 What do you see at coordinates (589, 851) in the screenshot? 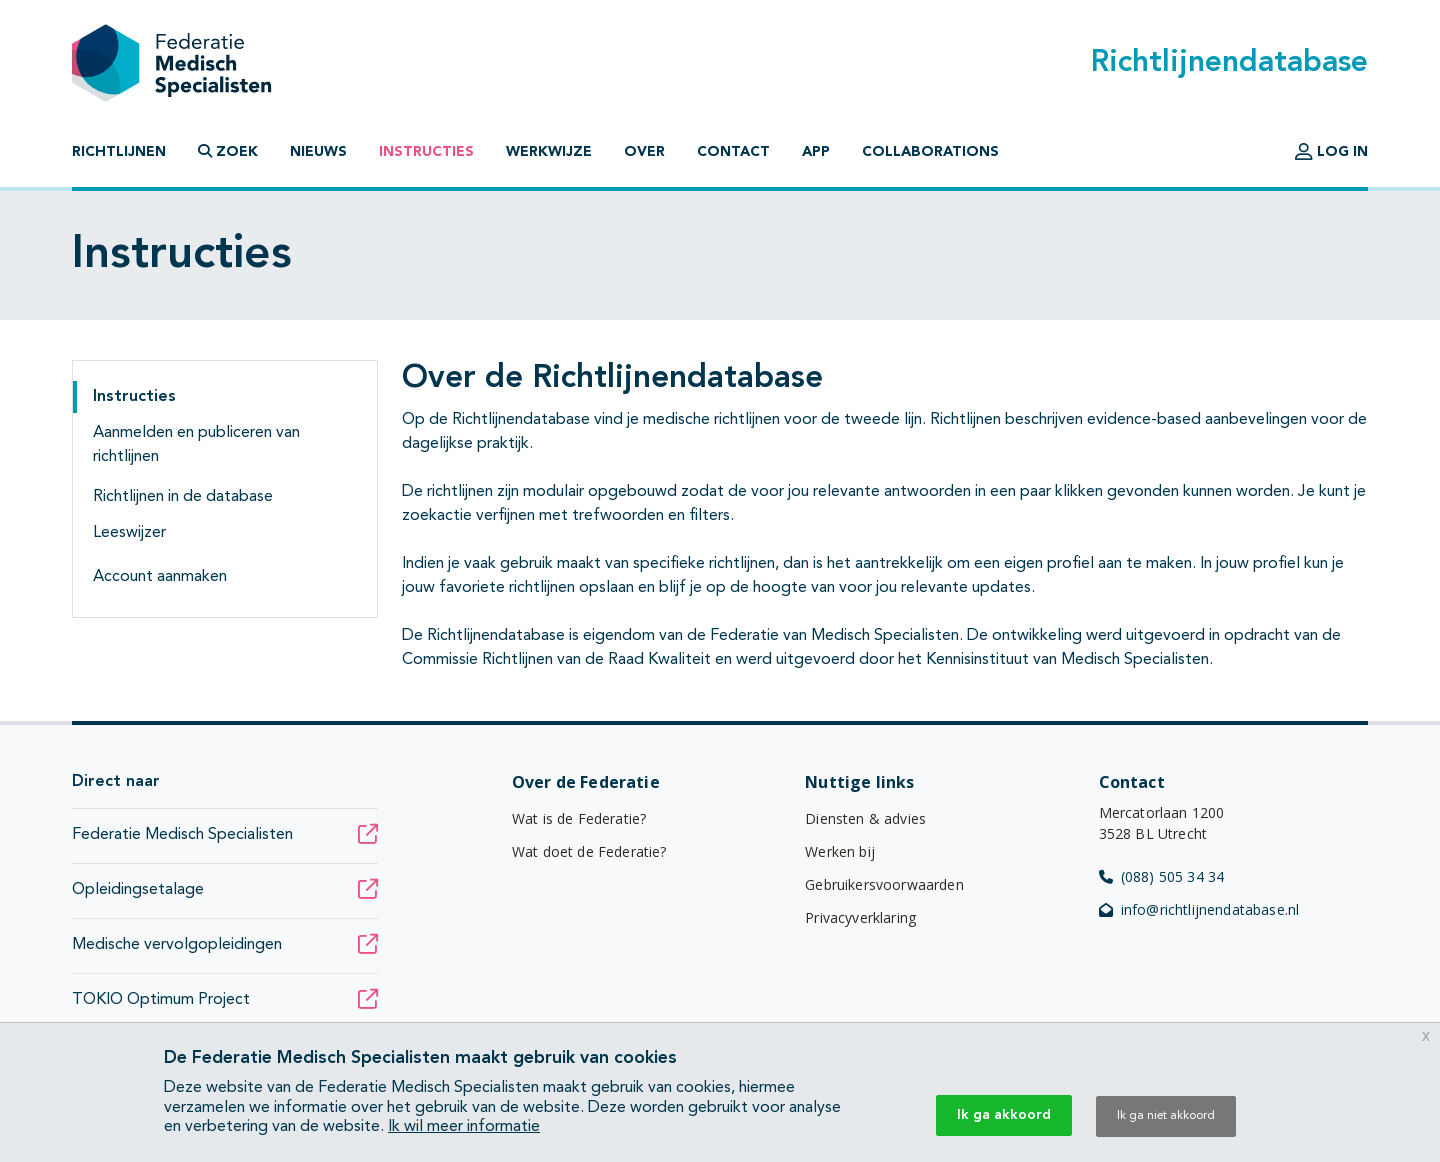
I see `Wat doet de Federatie?` at bounding box center [589, 851].